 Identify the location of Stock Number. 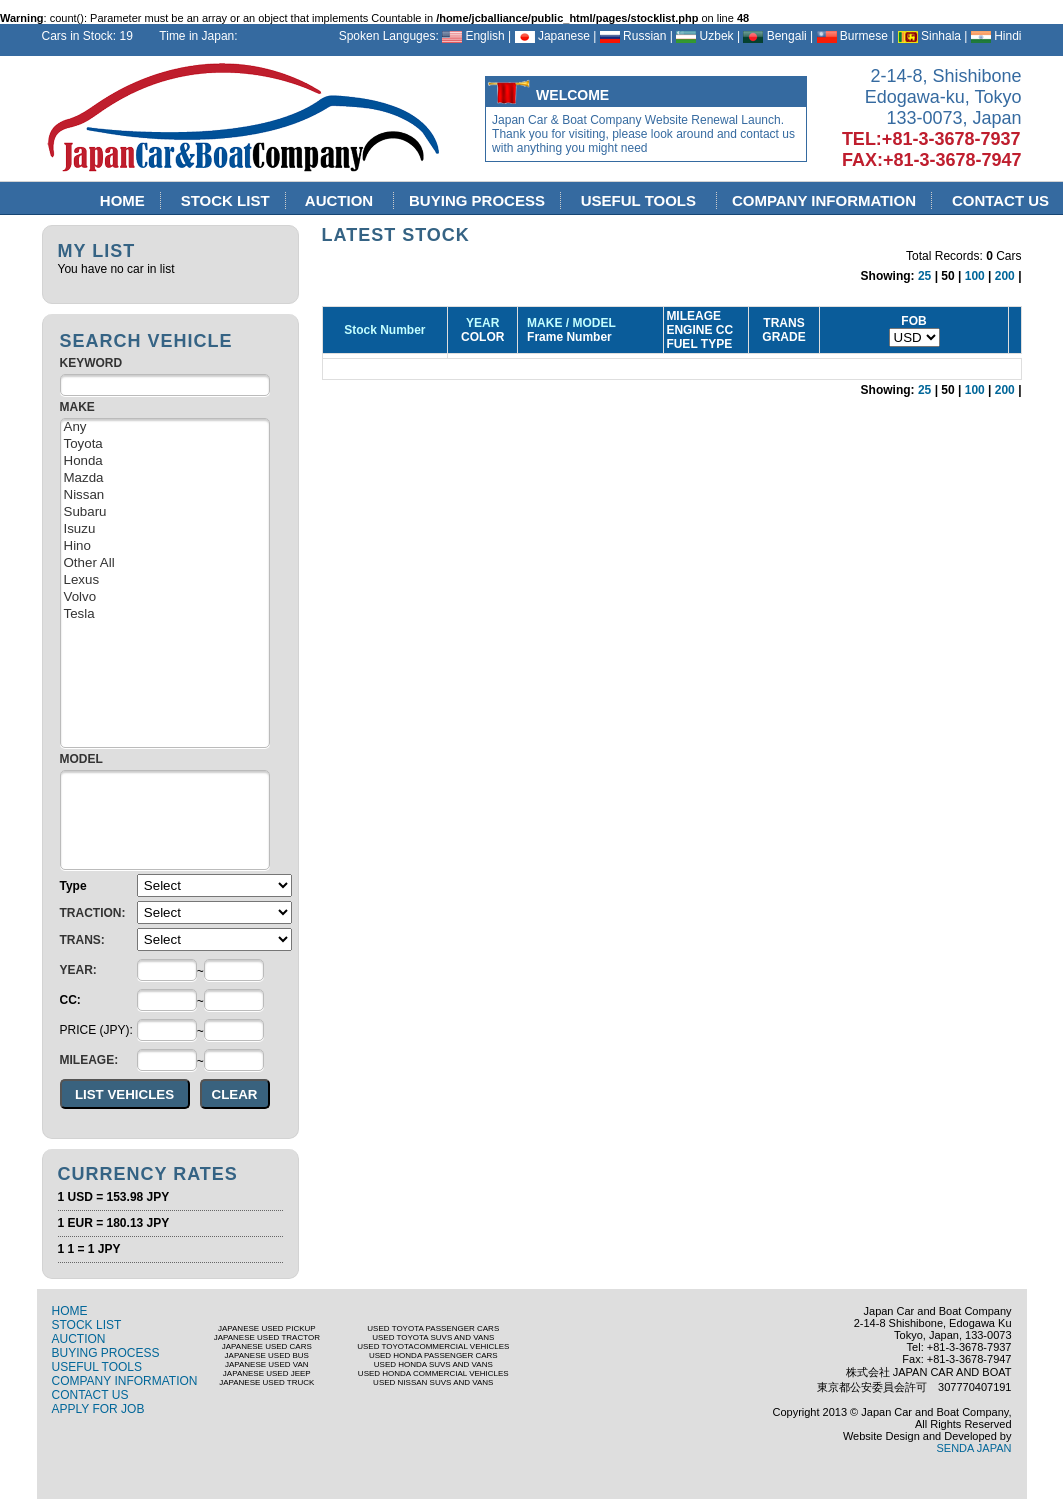
(384, 330).